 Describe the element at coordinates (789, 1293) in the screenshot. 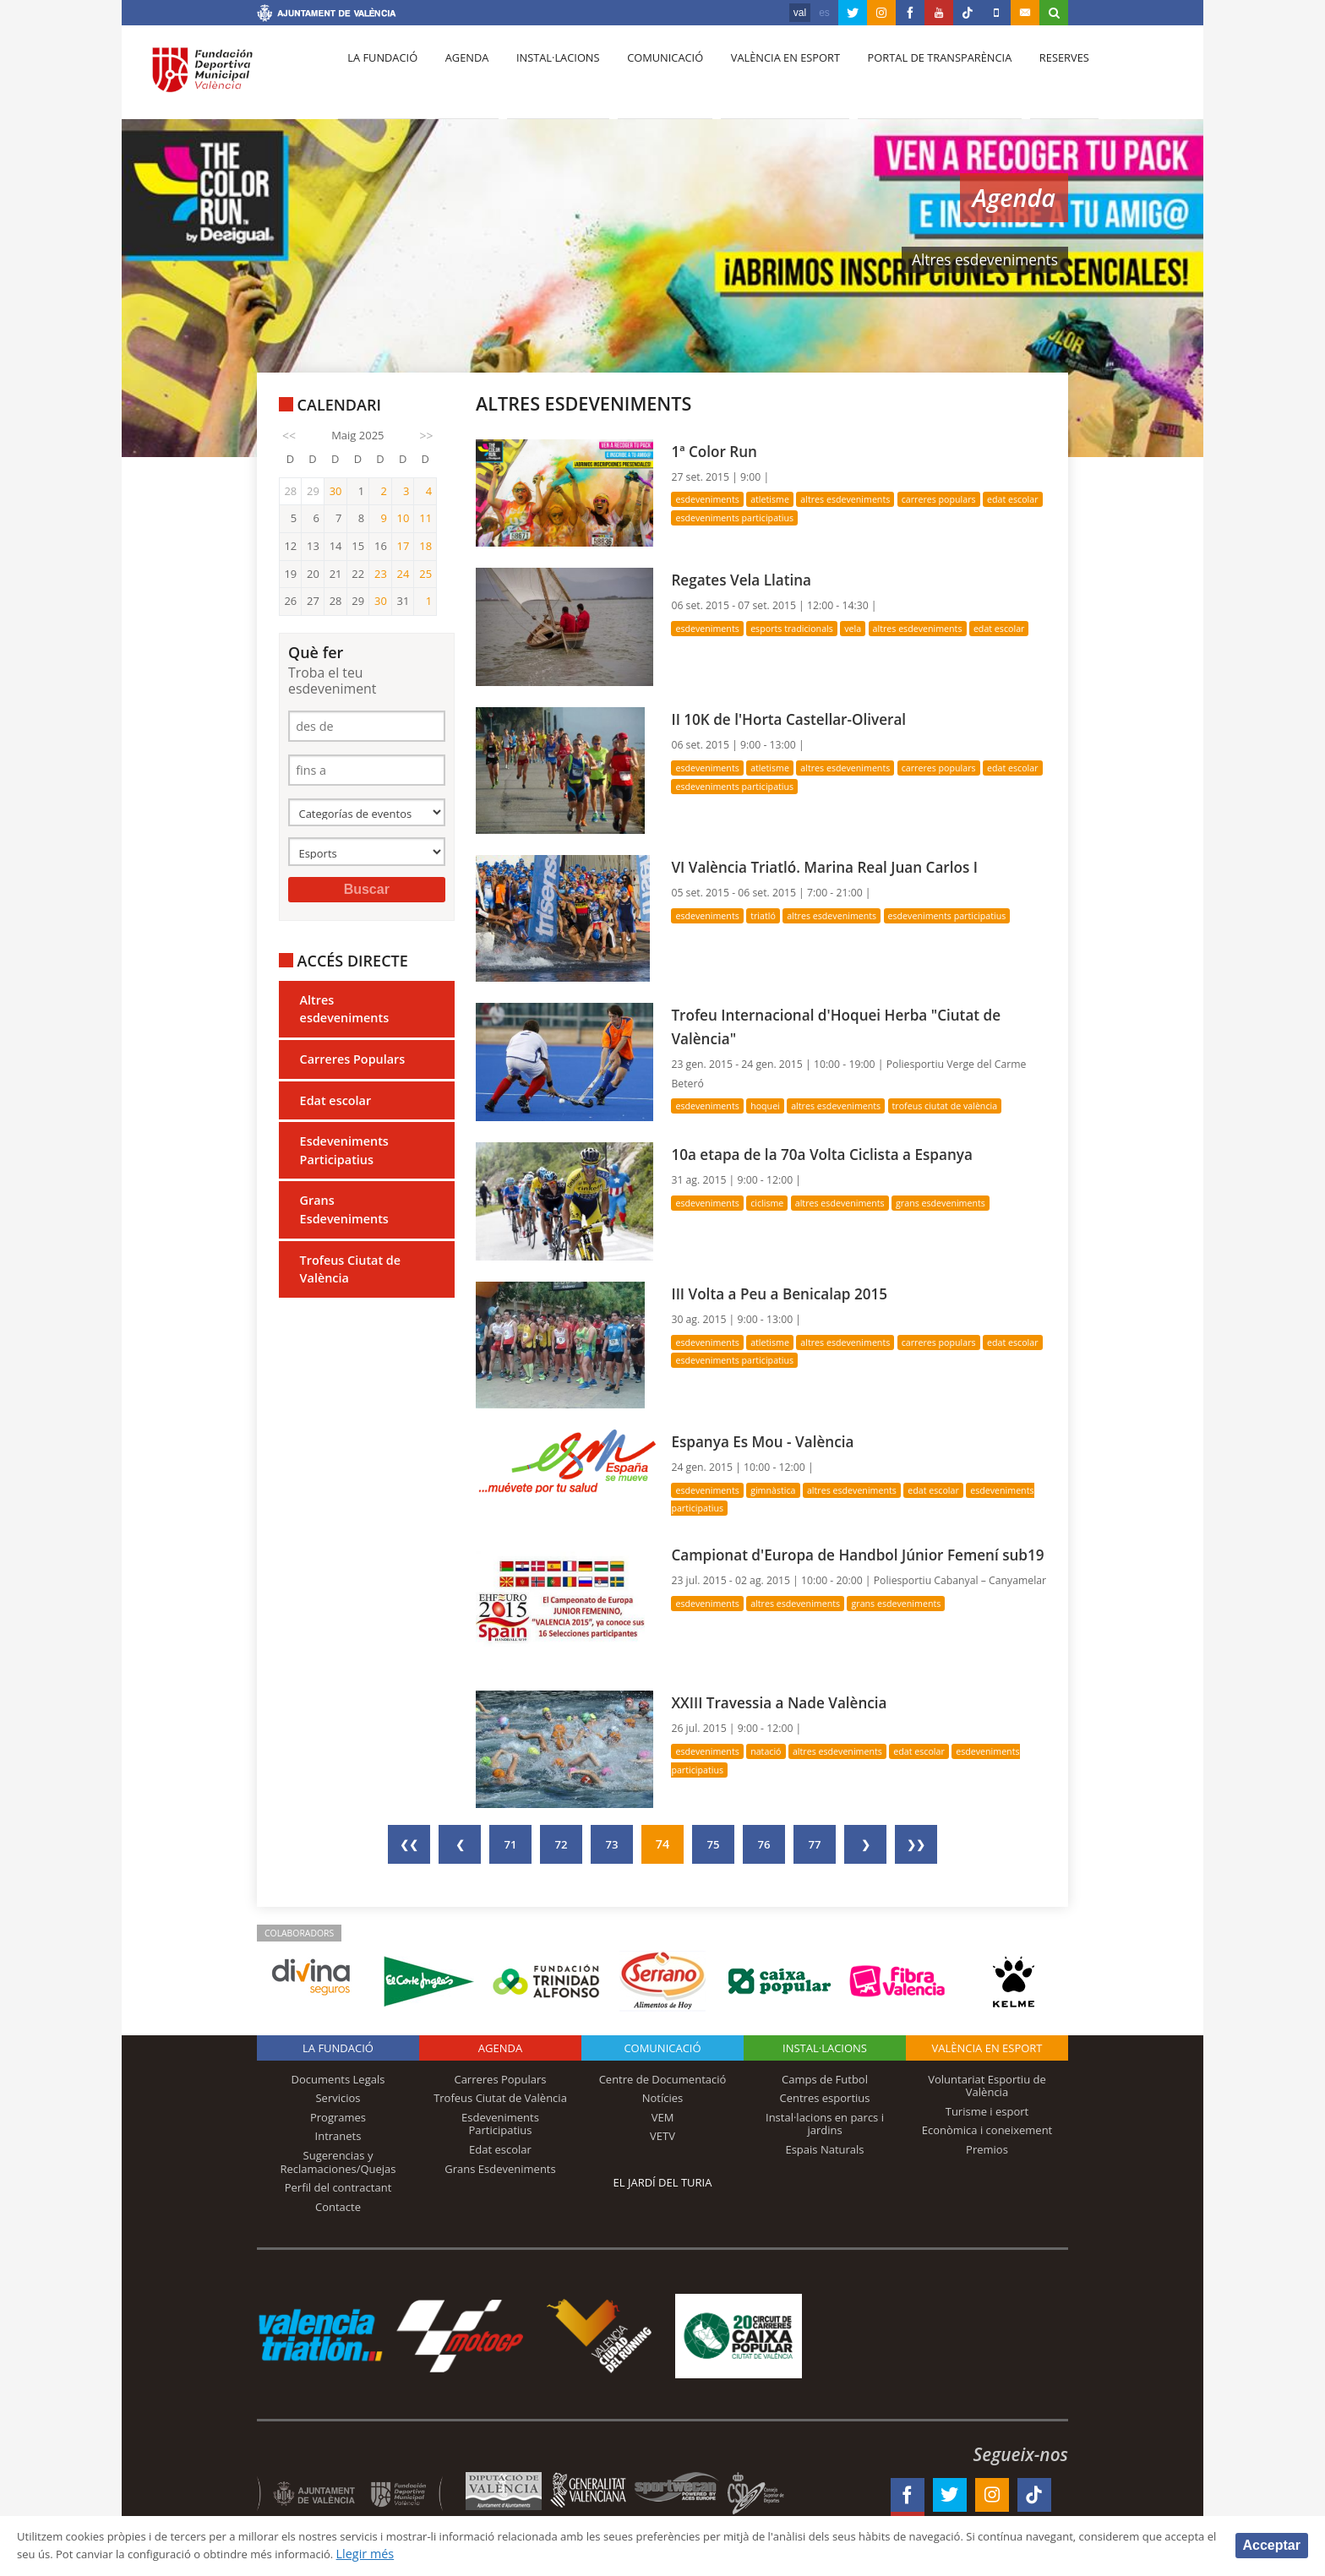

I see `III Volta a Peu a Benicalap 2015` at that location.